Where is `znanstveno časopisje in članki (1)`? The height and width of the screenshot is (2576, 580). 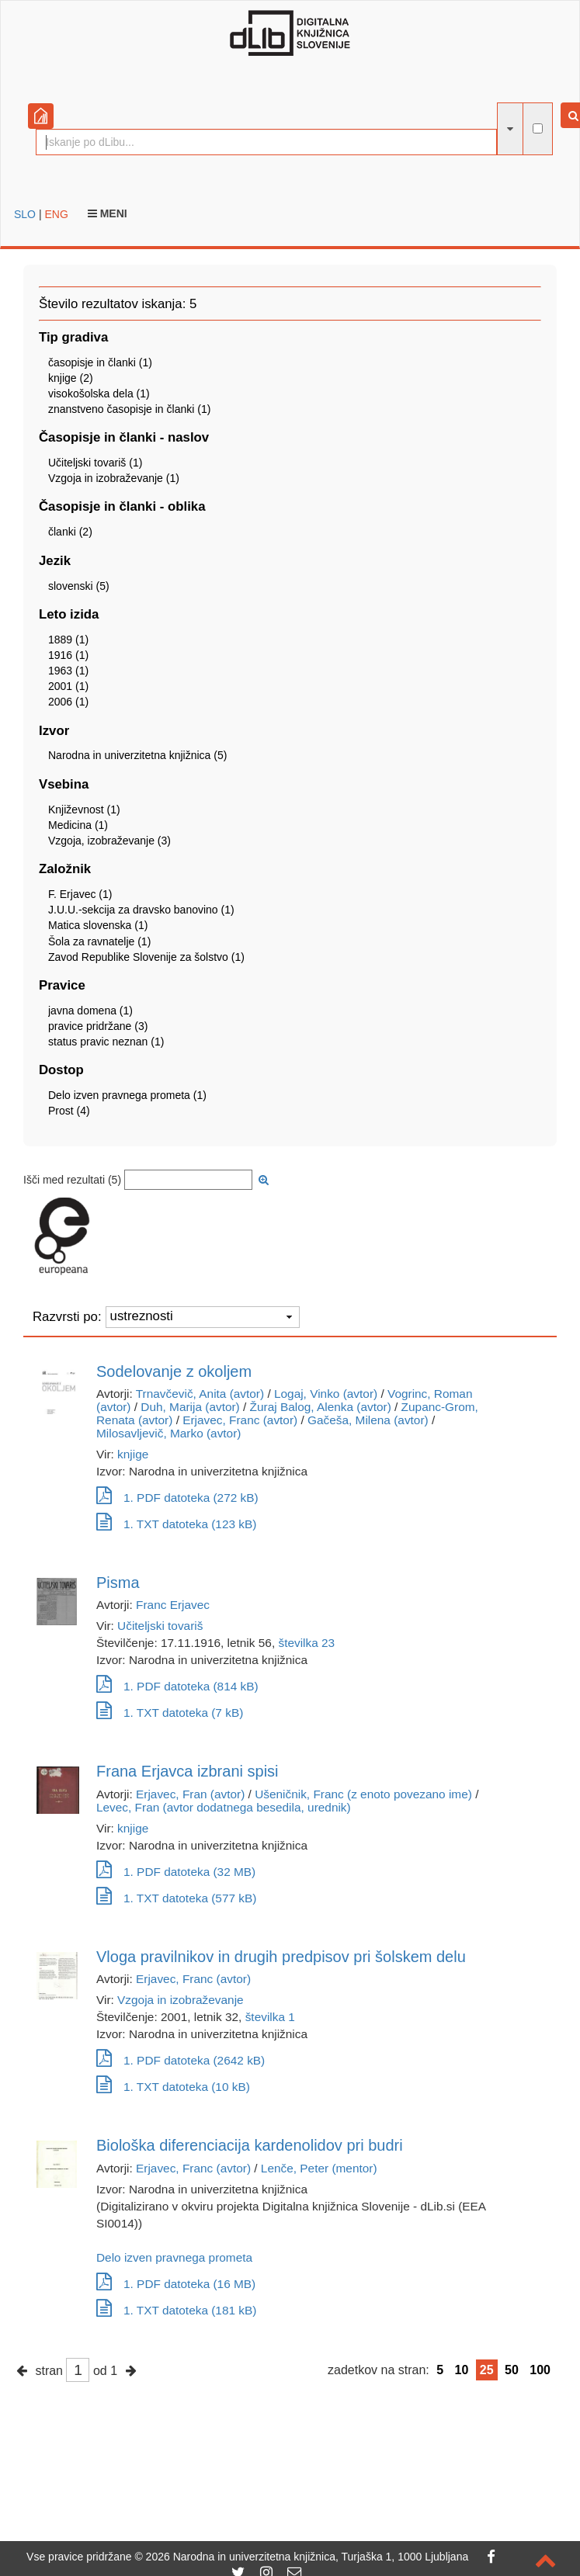
znanstveno časopisje in članki (1) is located at coordinates (129, 409).